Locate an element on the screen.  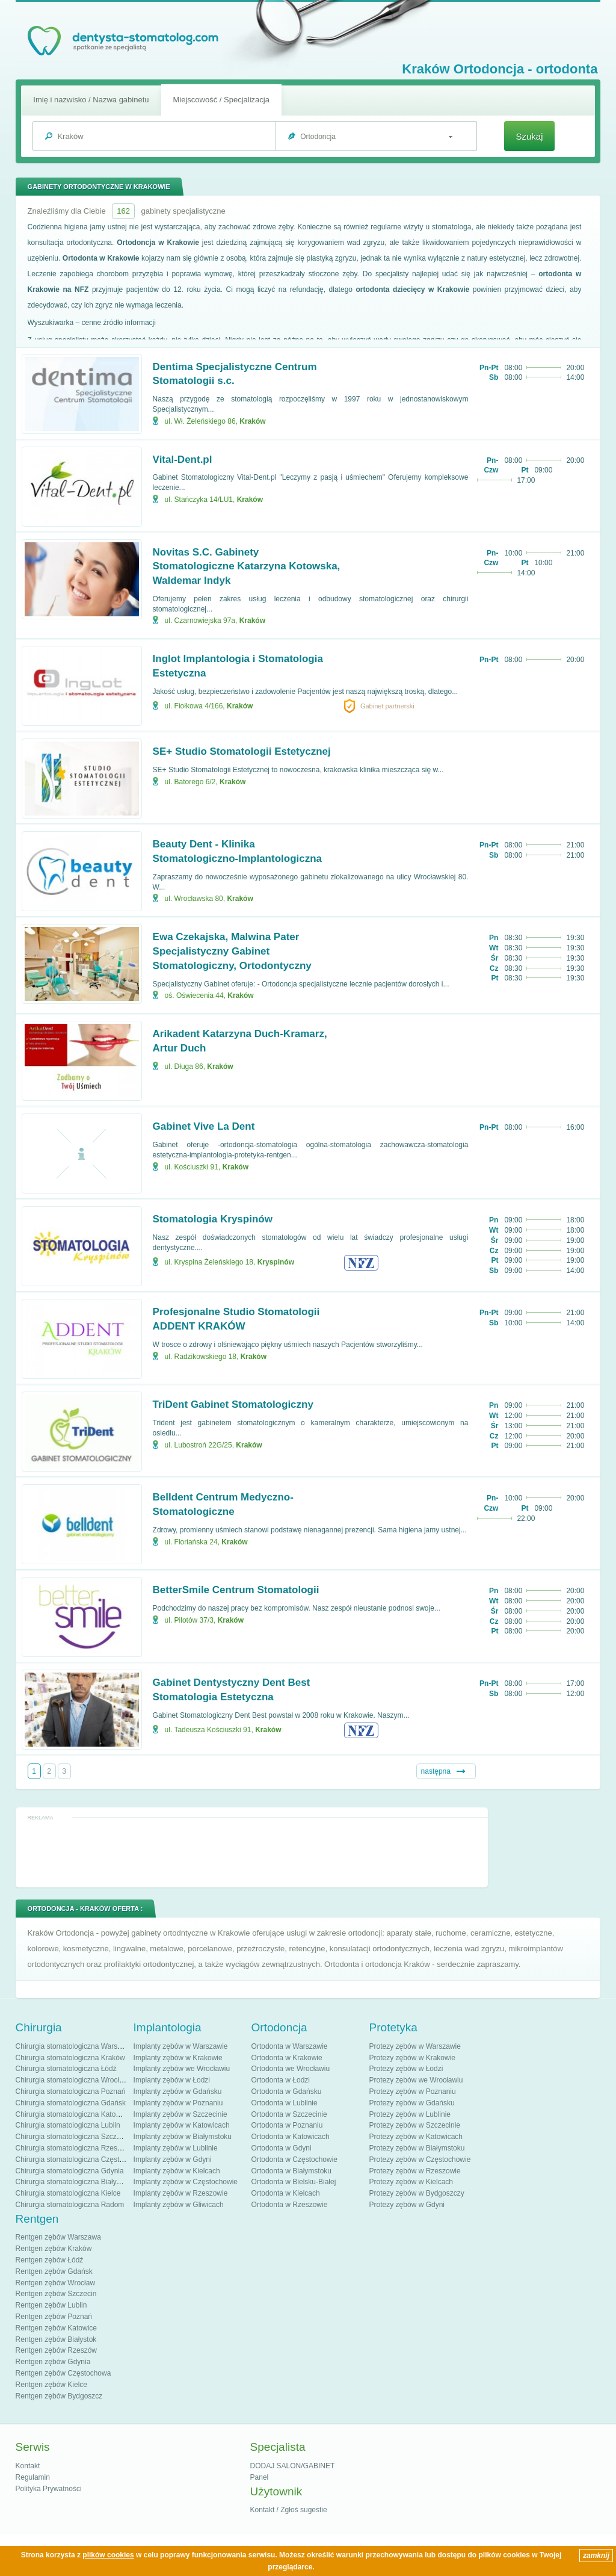
Chirurgia stomatologiczna Gdańsk is located at coordinates (71, 2103).